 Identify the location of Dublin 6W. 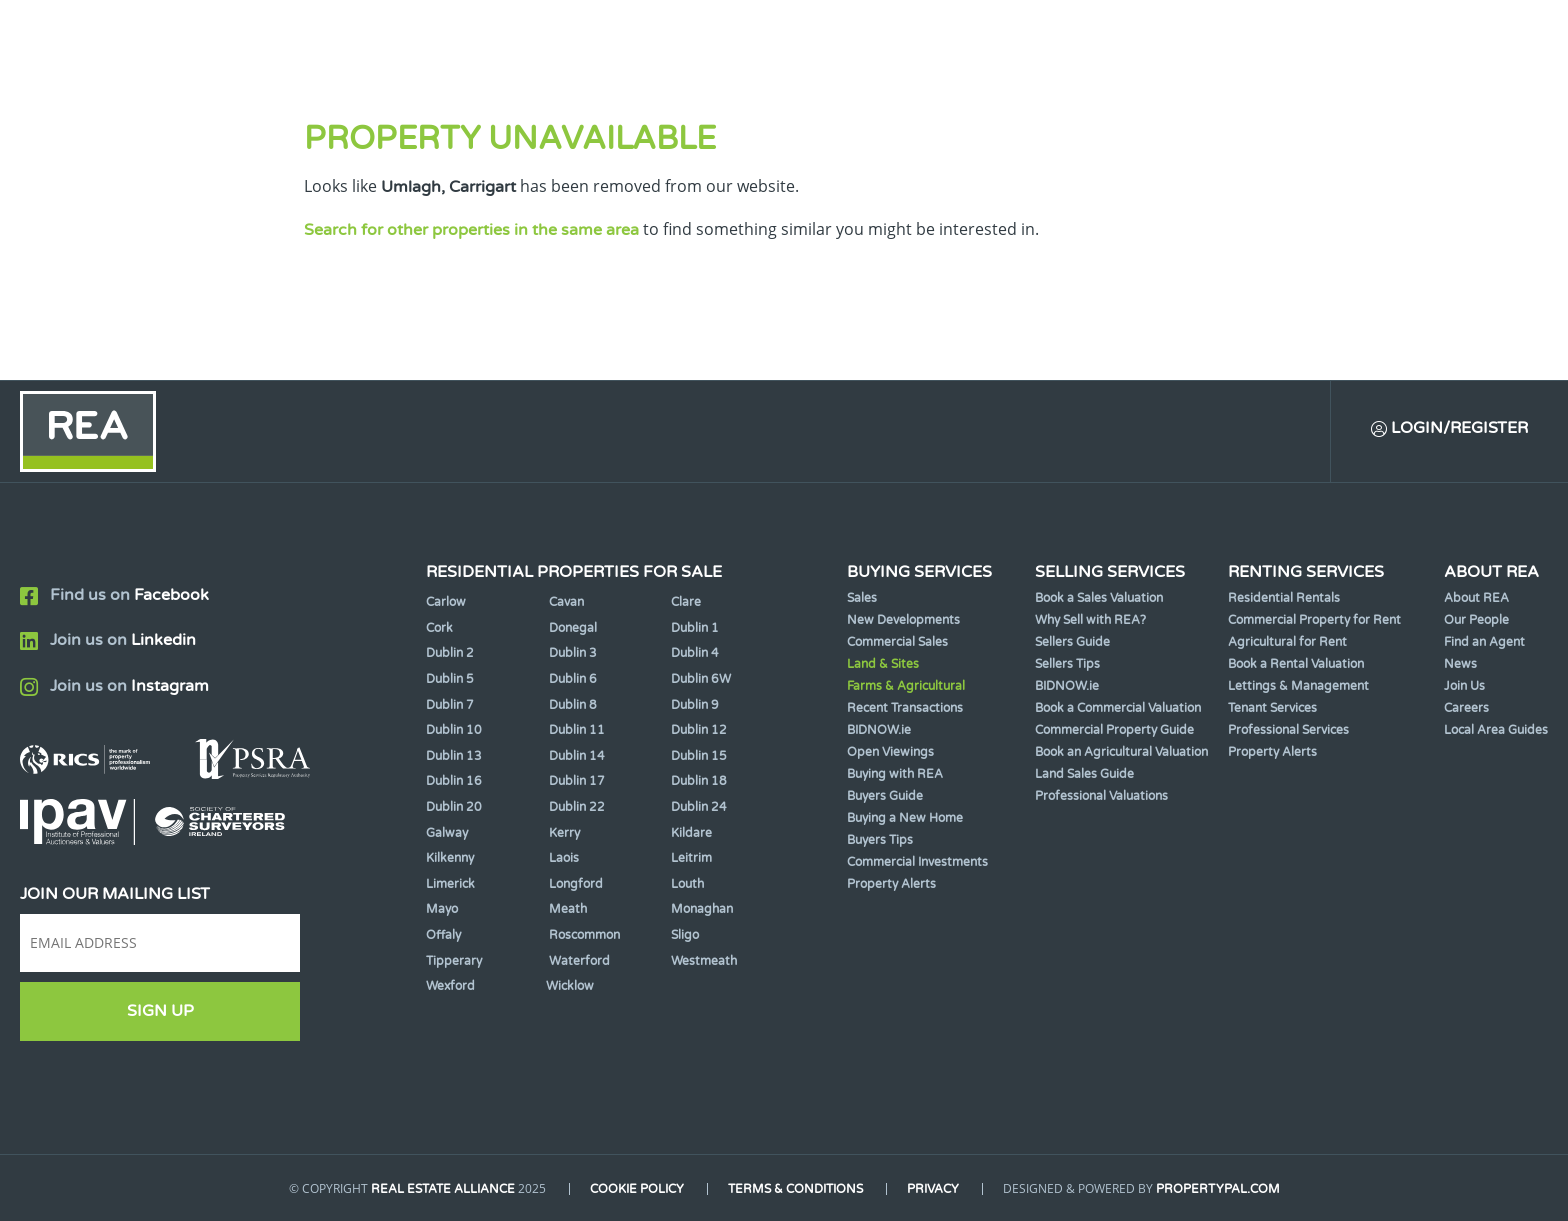
(701, 679).